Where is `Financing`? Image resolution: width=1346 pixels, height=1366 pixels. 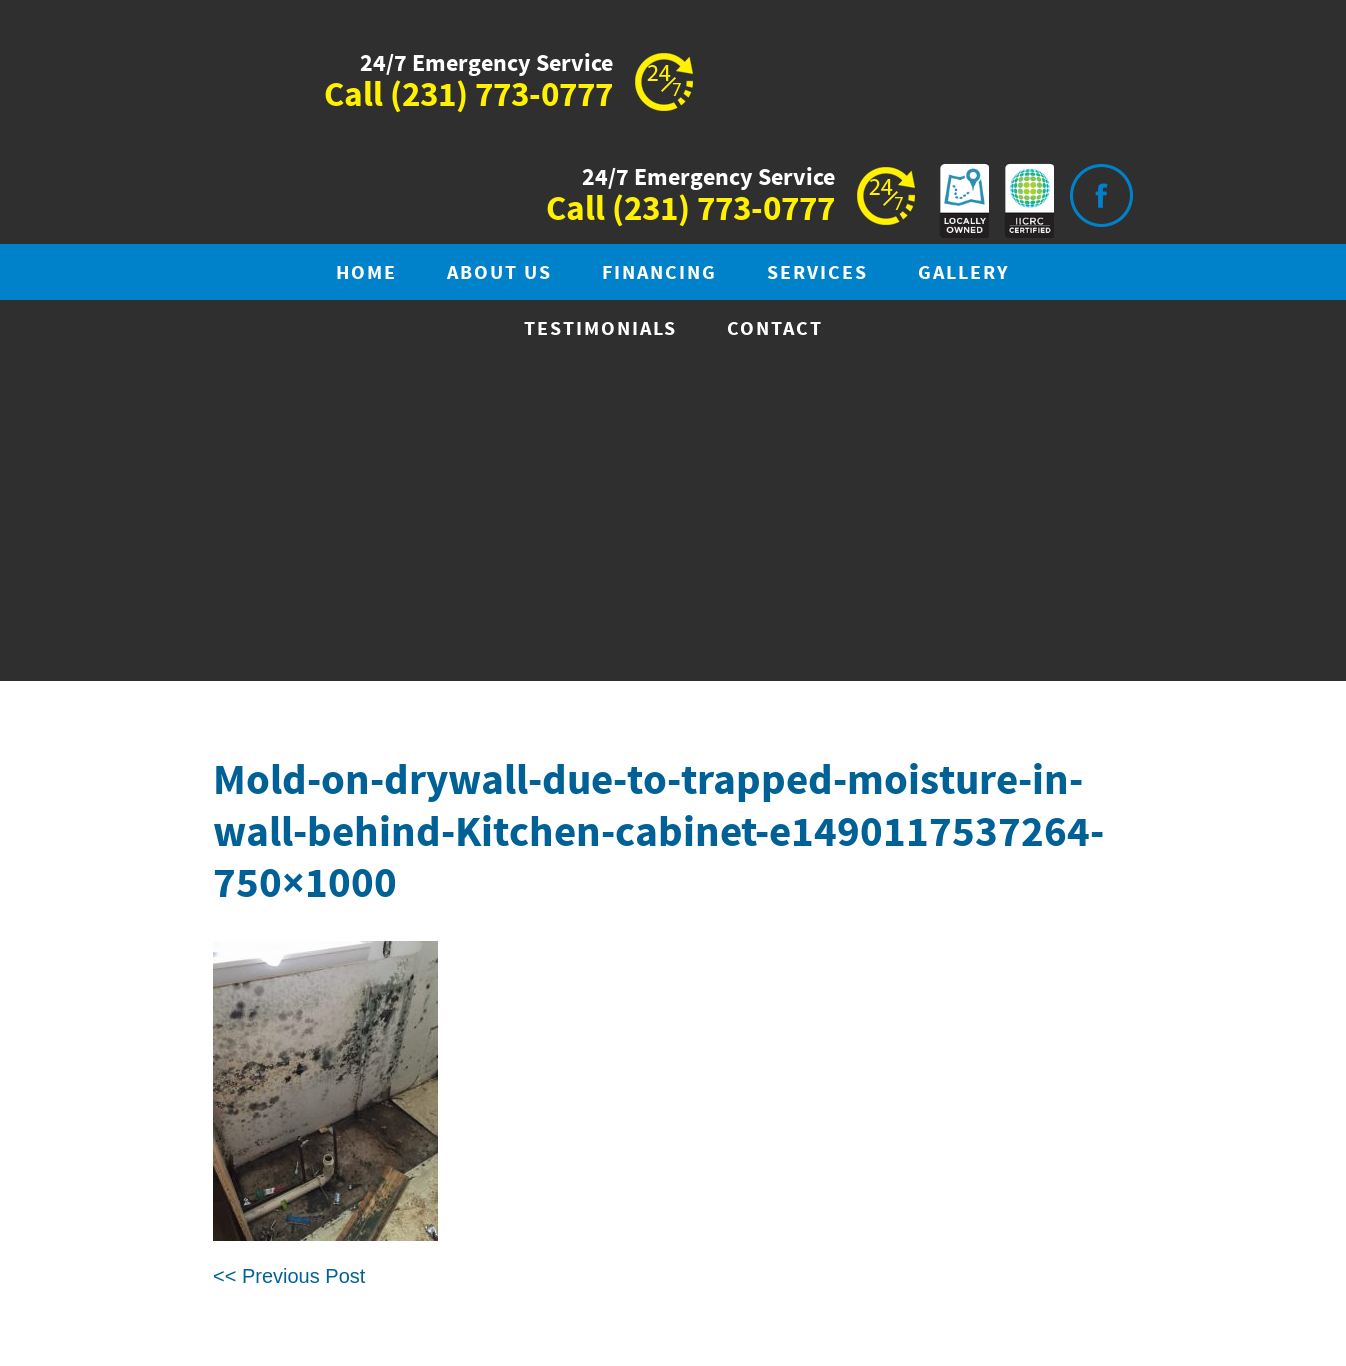
Financing is located at coordinates (659, 273).